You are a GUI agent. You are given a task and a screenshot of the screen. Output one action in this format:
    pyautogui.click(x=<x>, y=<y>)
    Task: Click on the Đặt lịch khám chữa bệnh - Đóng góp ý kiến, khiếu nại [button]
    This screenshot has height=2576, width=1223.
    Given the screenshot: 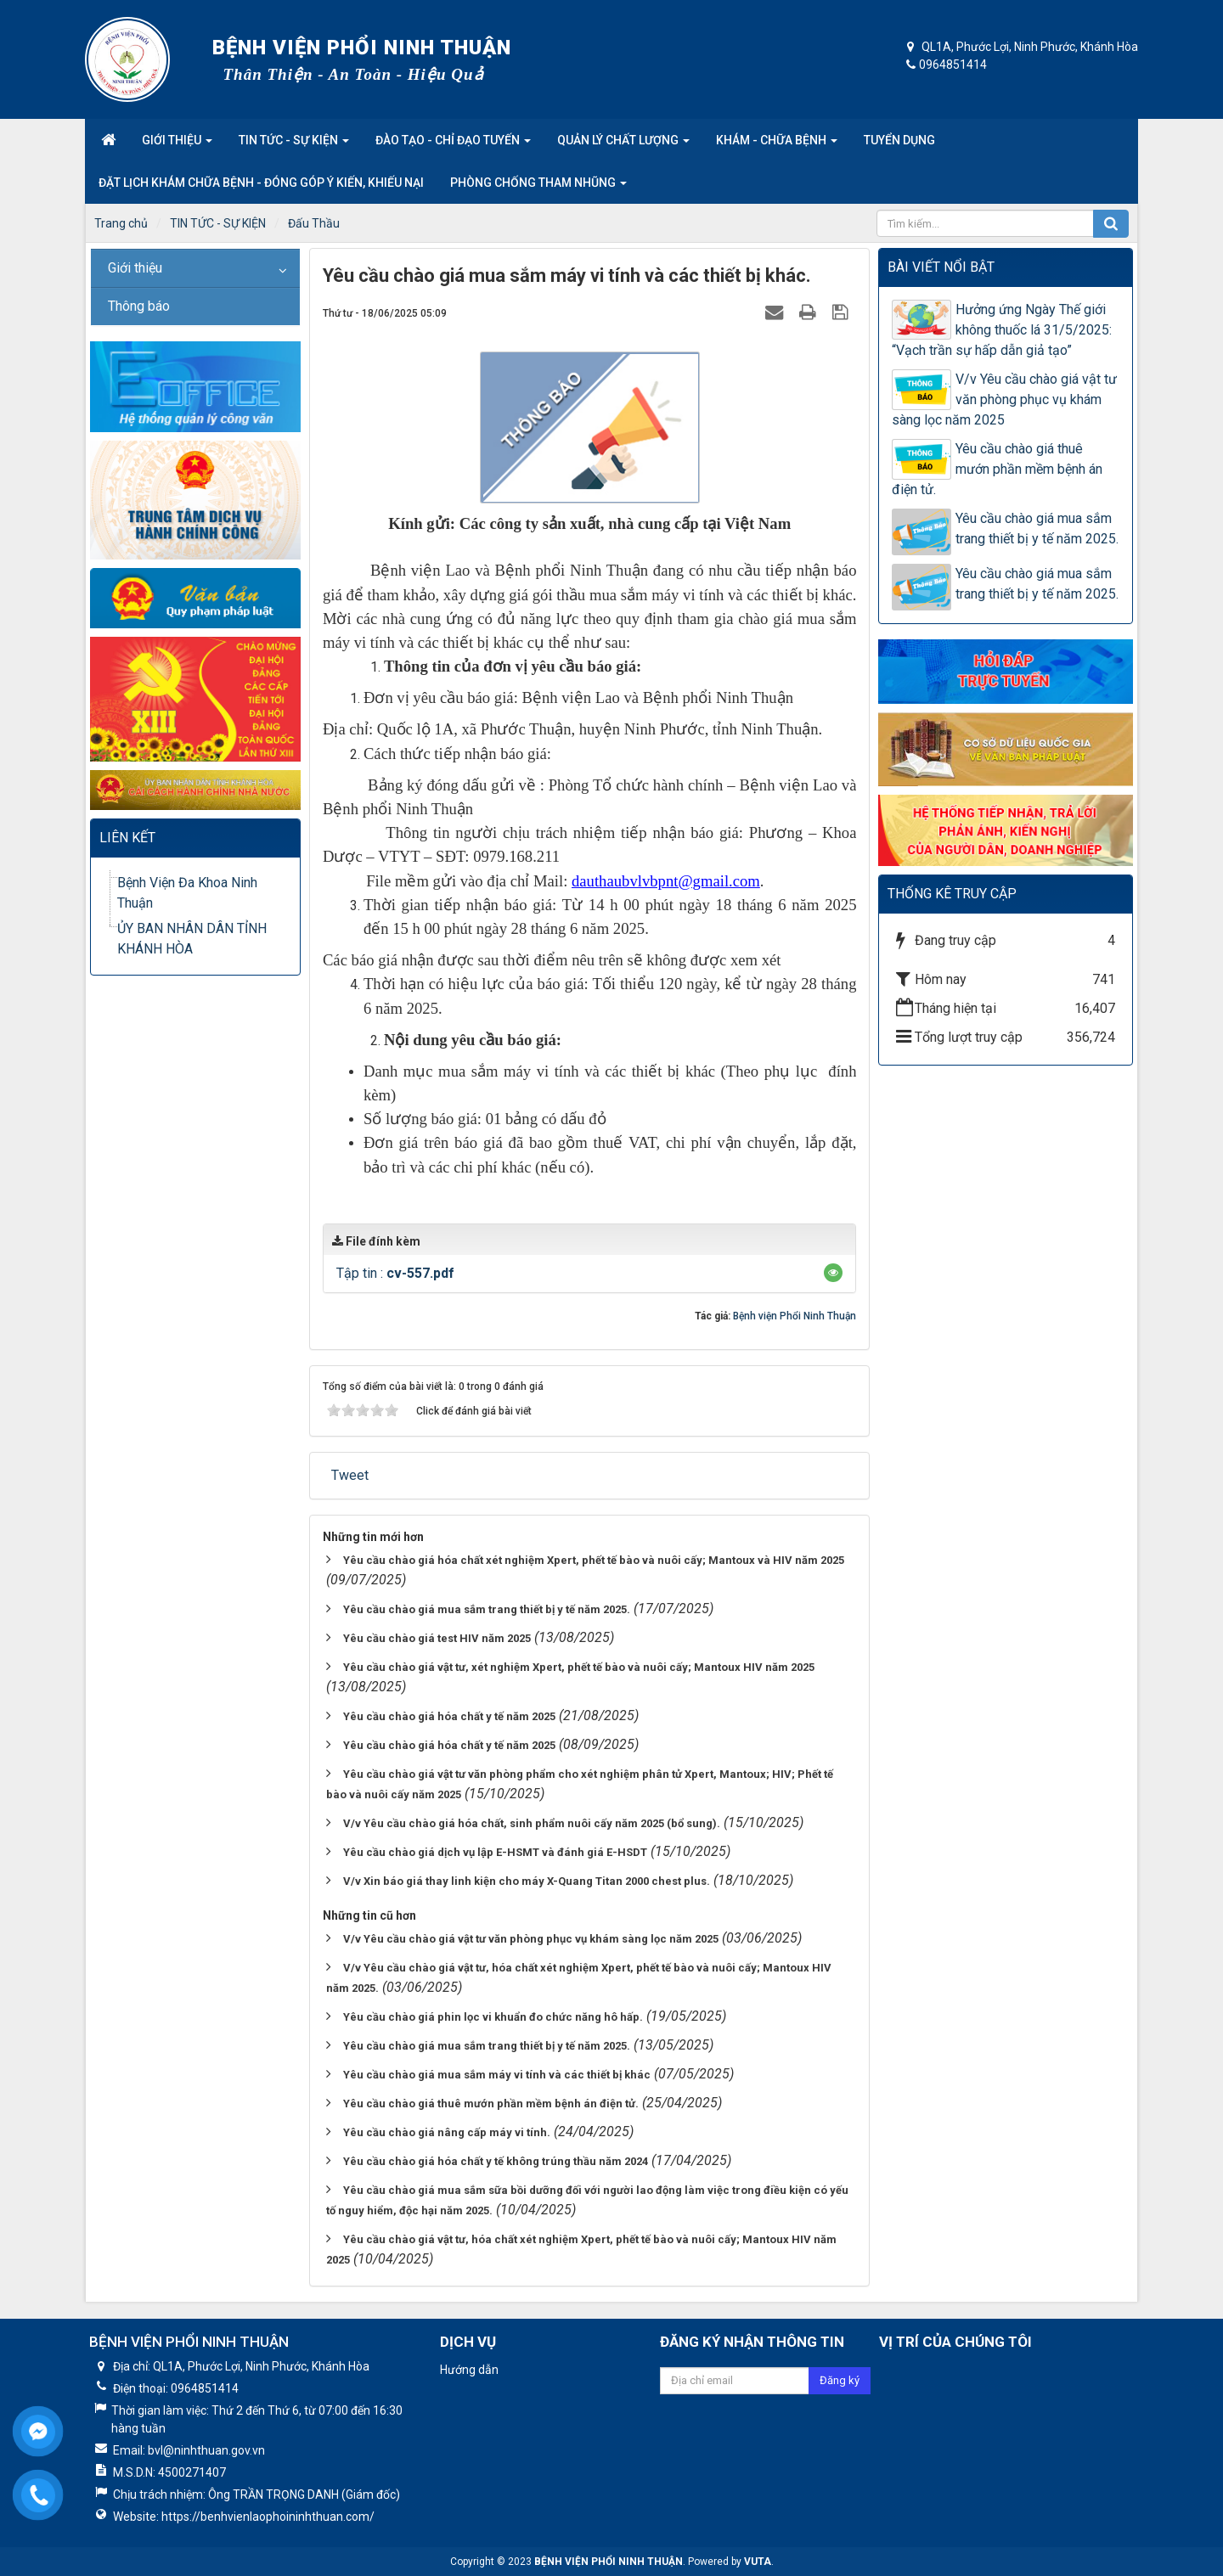 What is the action you would take?
    pyautogui.click(x=261, y=182)
    